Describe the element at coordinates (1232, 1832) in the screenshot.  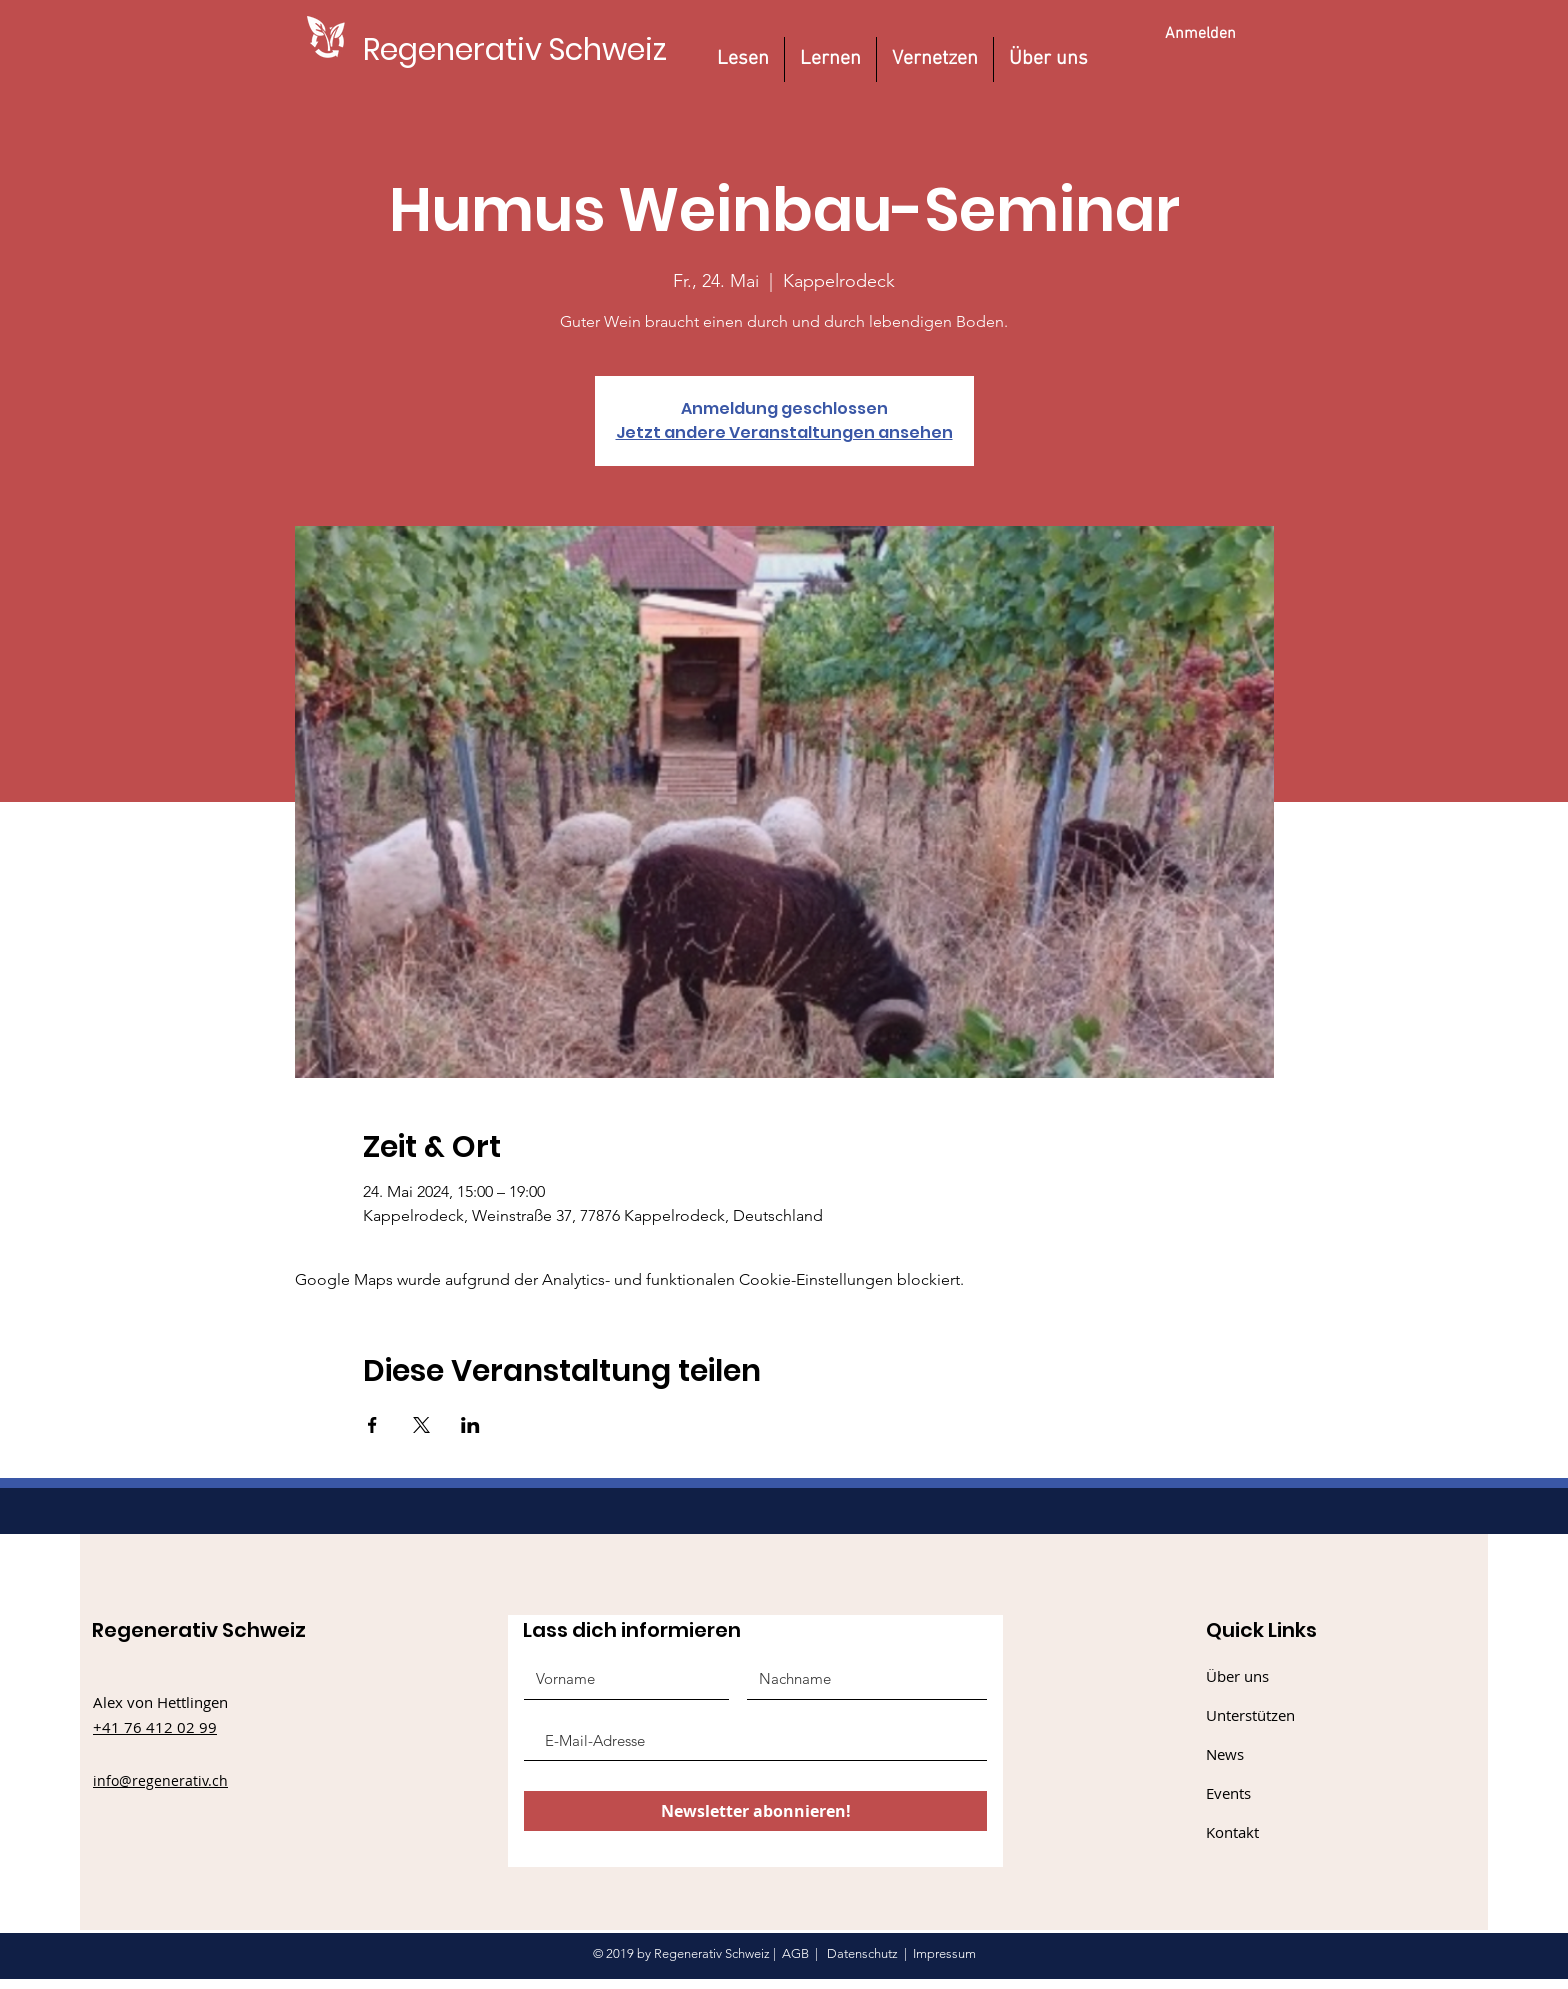
I see `Kontakt` at that location.